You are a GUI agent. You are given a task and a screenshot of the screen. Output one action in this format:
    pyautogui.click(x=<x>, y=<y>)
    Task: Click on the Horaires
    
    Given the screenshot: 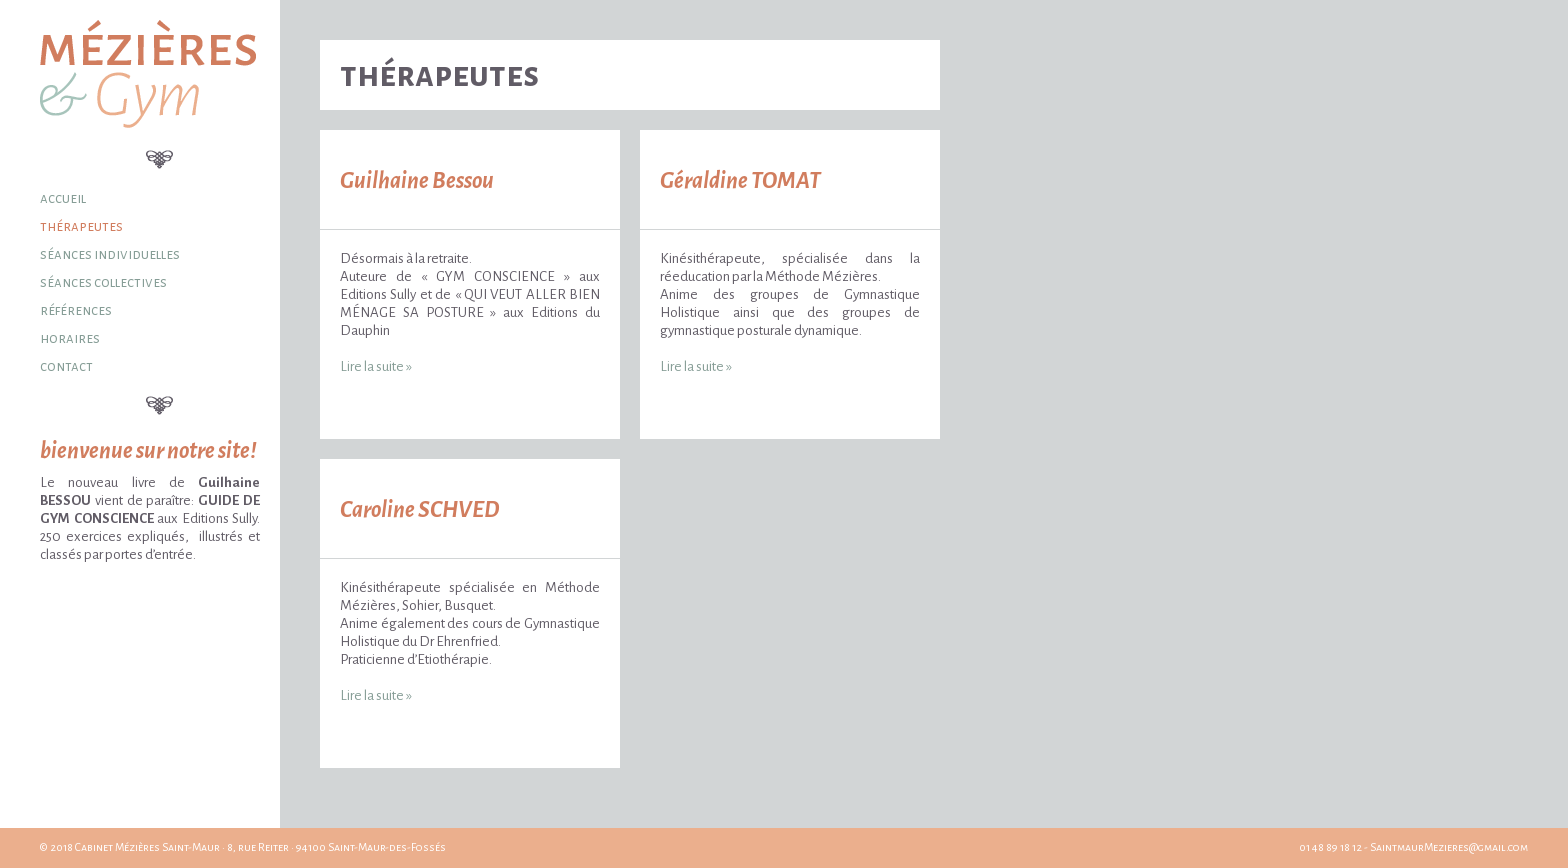 What is the action you would take?
    pyautogui.click(x=70, y=338)
    